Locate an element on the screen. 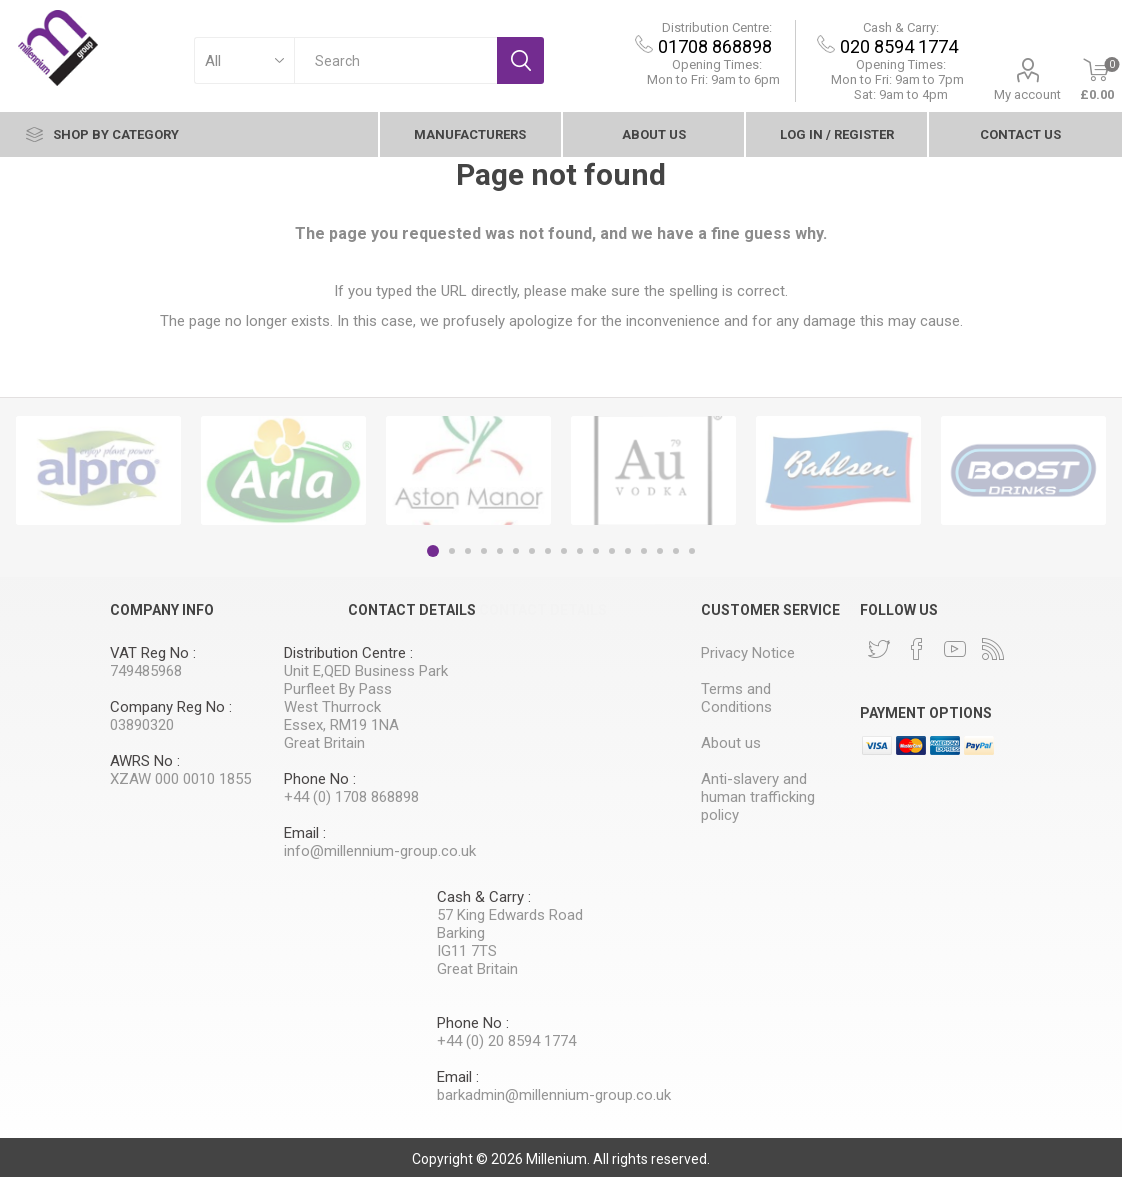  VAT Reg No : is located at coordinates (153, 653).